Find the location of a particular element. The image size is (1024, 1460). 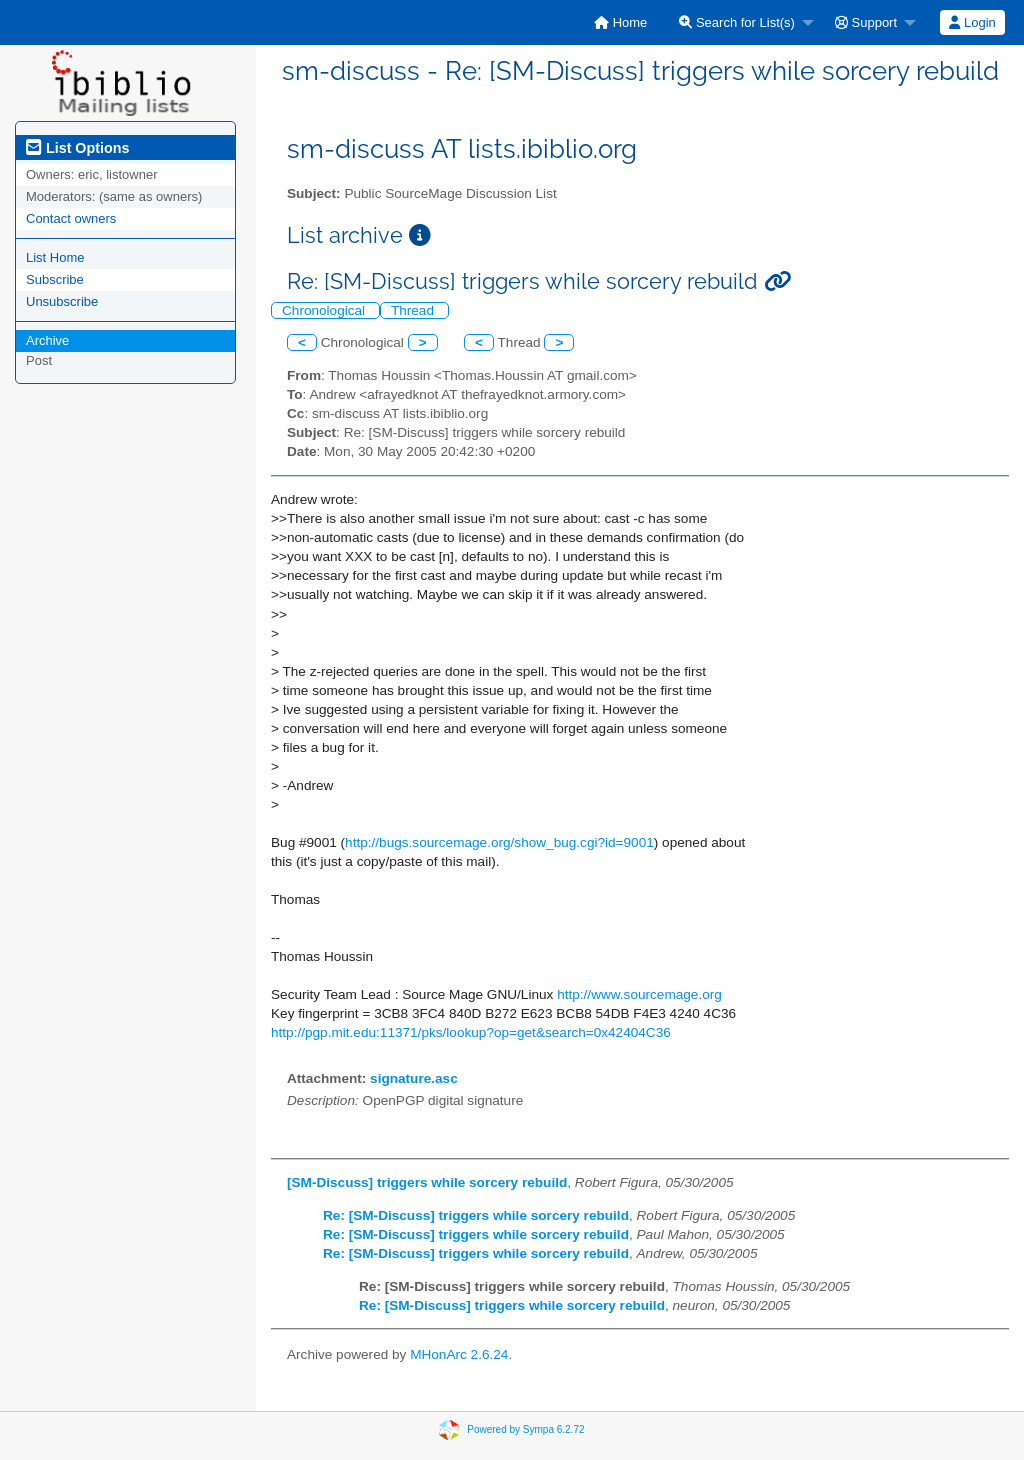

List Options is located at coordinates (77, 148).